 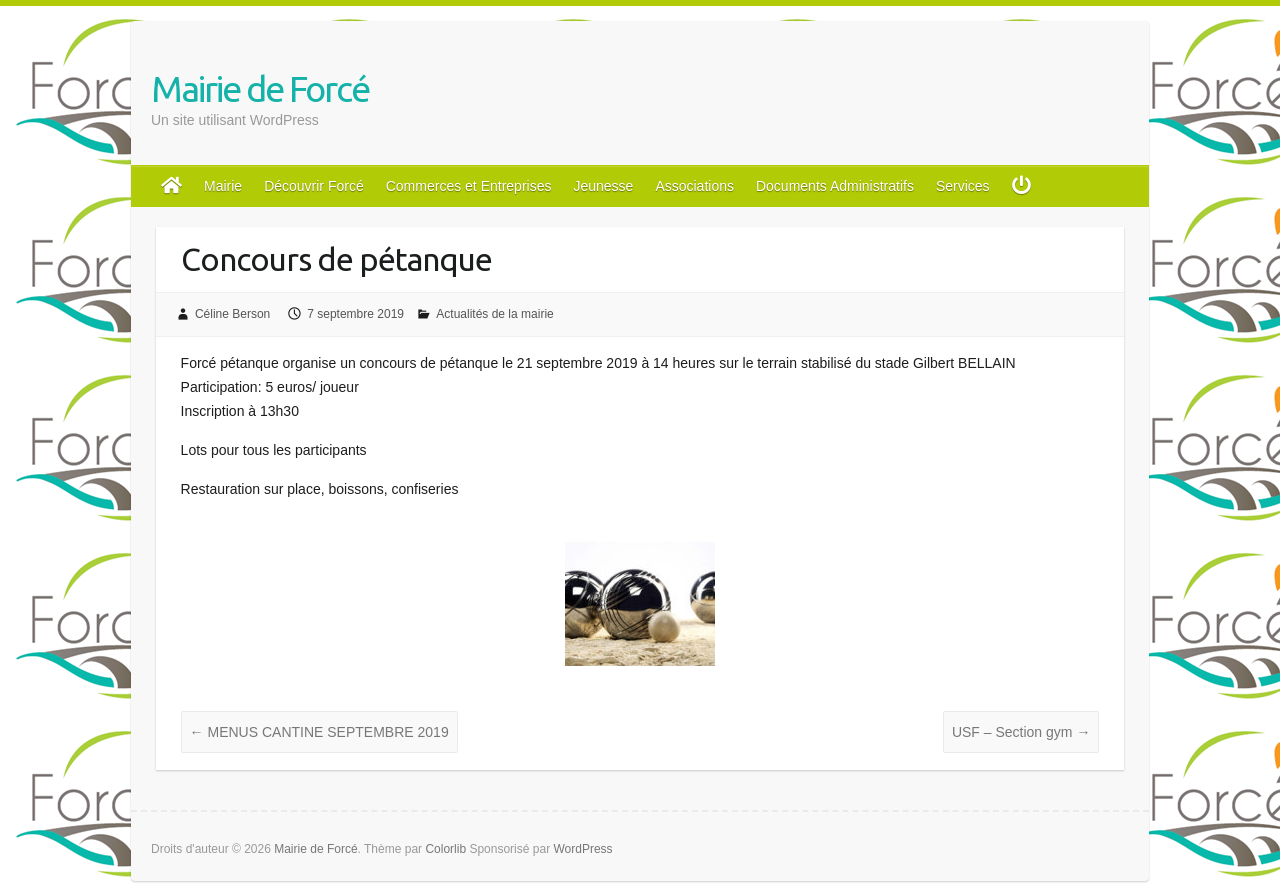 I want to click on Mairie, so click(x=223, y=186).